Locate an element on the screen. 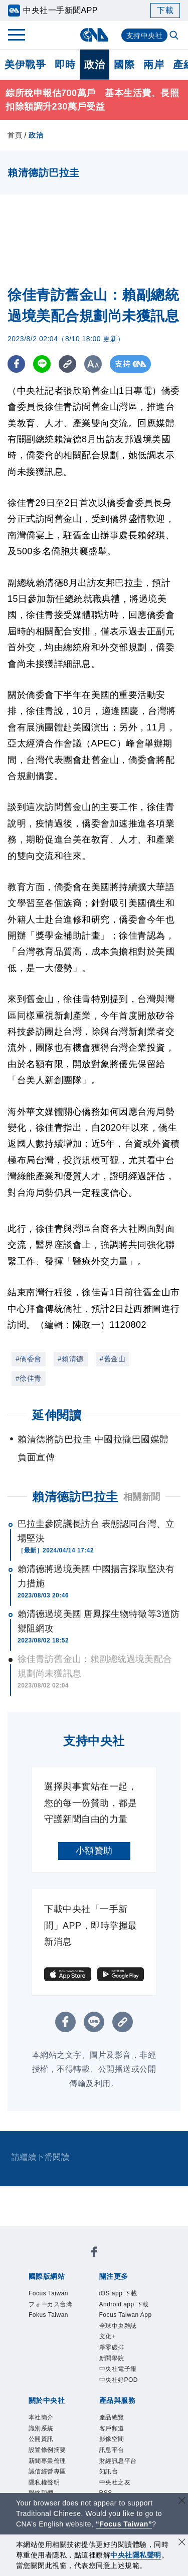  影像空間 is located at coordinates (111, 2438).